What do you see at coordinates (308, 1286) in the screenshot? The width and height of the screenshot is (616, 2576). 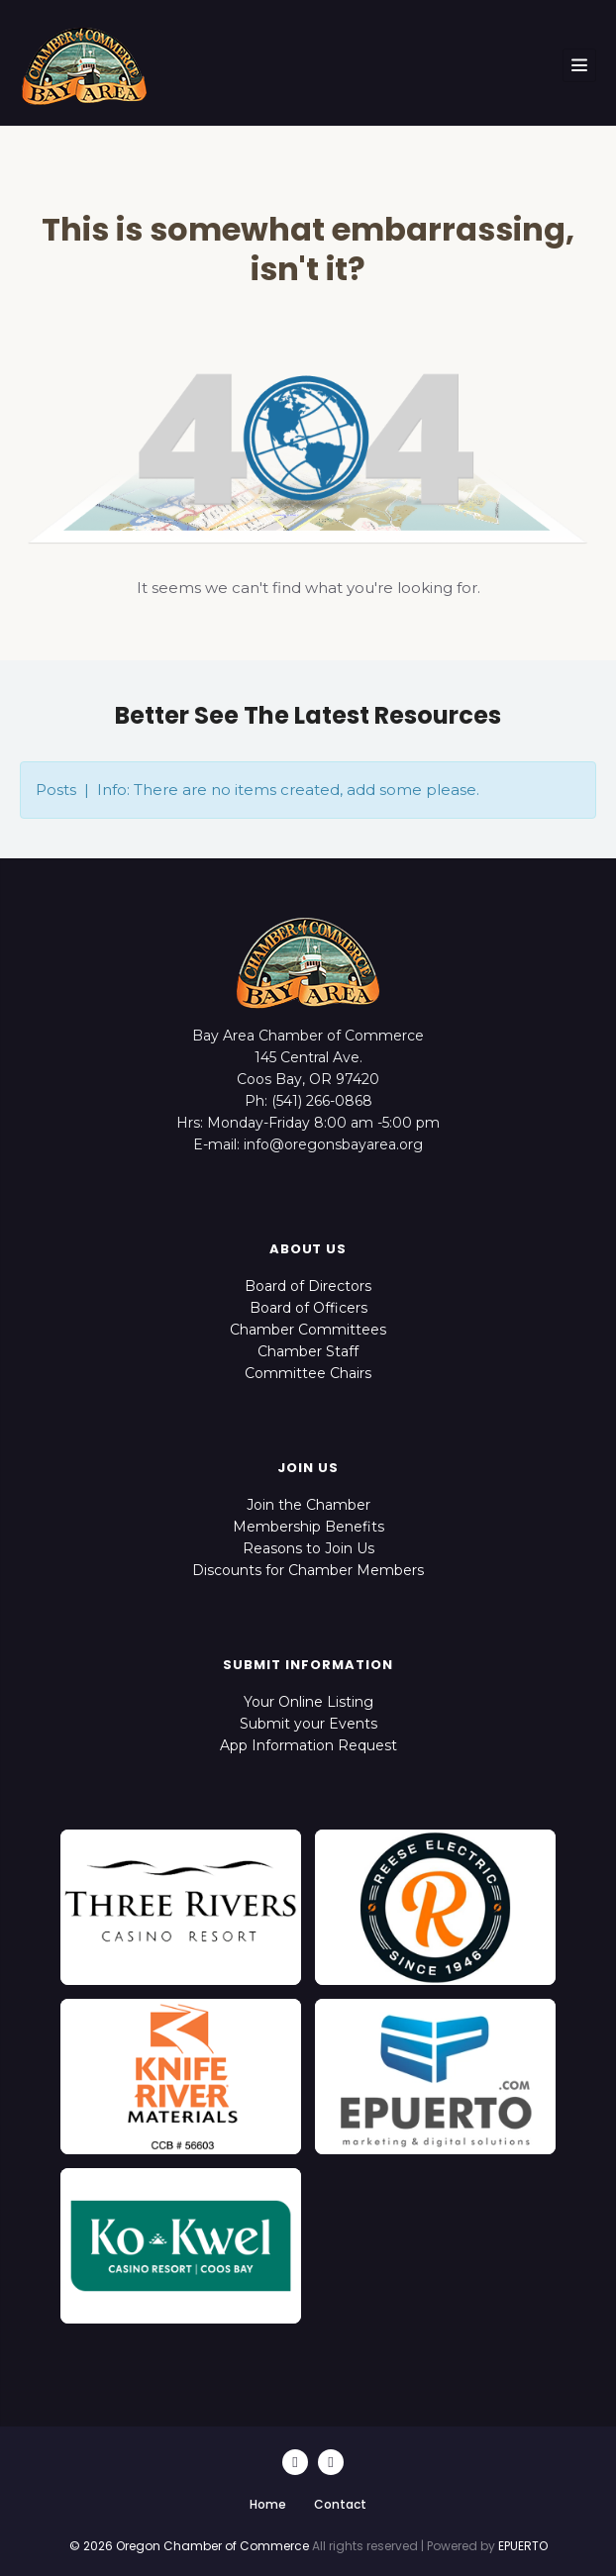 I see `Board of Directors` at bounding box center [308, 1286].